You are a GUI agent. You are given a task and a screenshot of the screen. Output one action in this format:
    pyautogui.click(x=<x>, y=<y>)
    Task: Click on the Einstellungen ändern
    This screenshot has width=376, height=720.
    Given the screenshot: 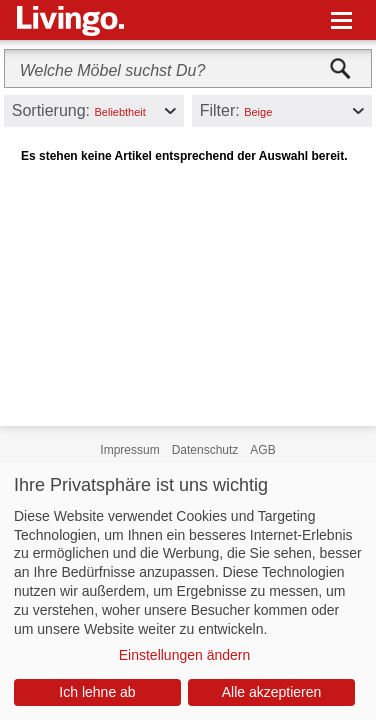 What is the action you would take?
    pyautogui.click(x=185, y=655)
    